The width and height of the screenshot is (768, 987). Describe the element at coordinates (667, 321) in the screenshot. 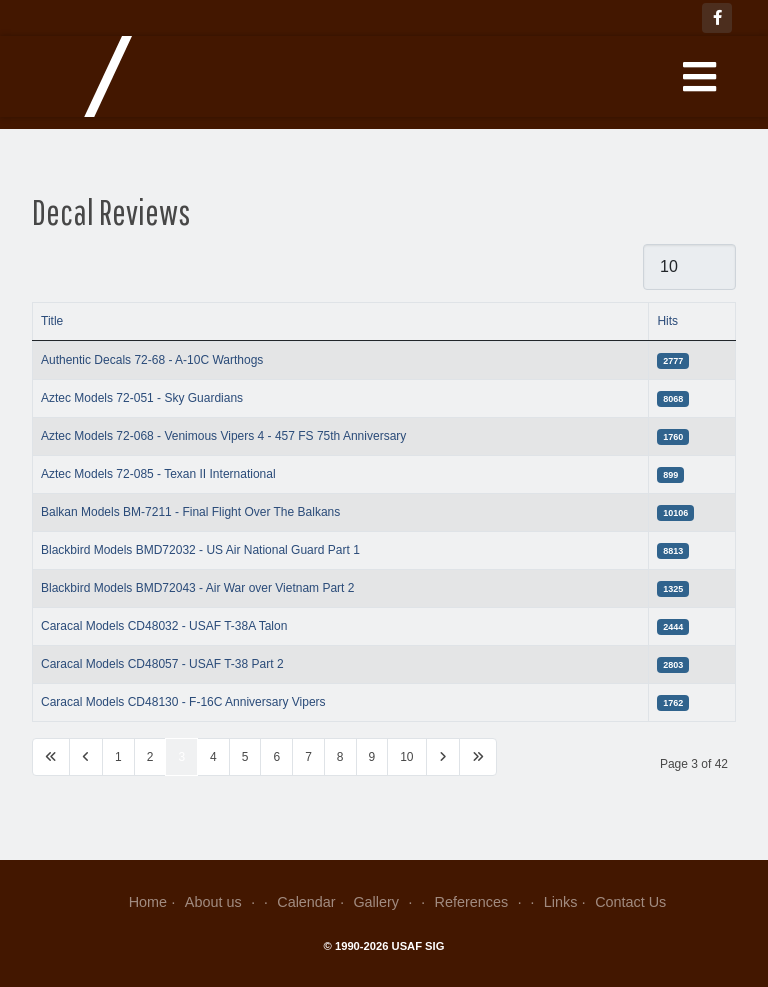

I see `Hits` at that location.